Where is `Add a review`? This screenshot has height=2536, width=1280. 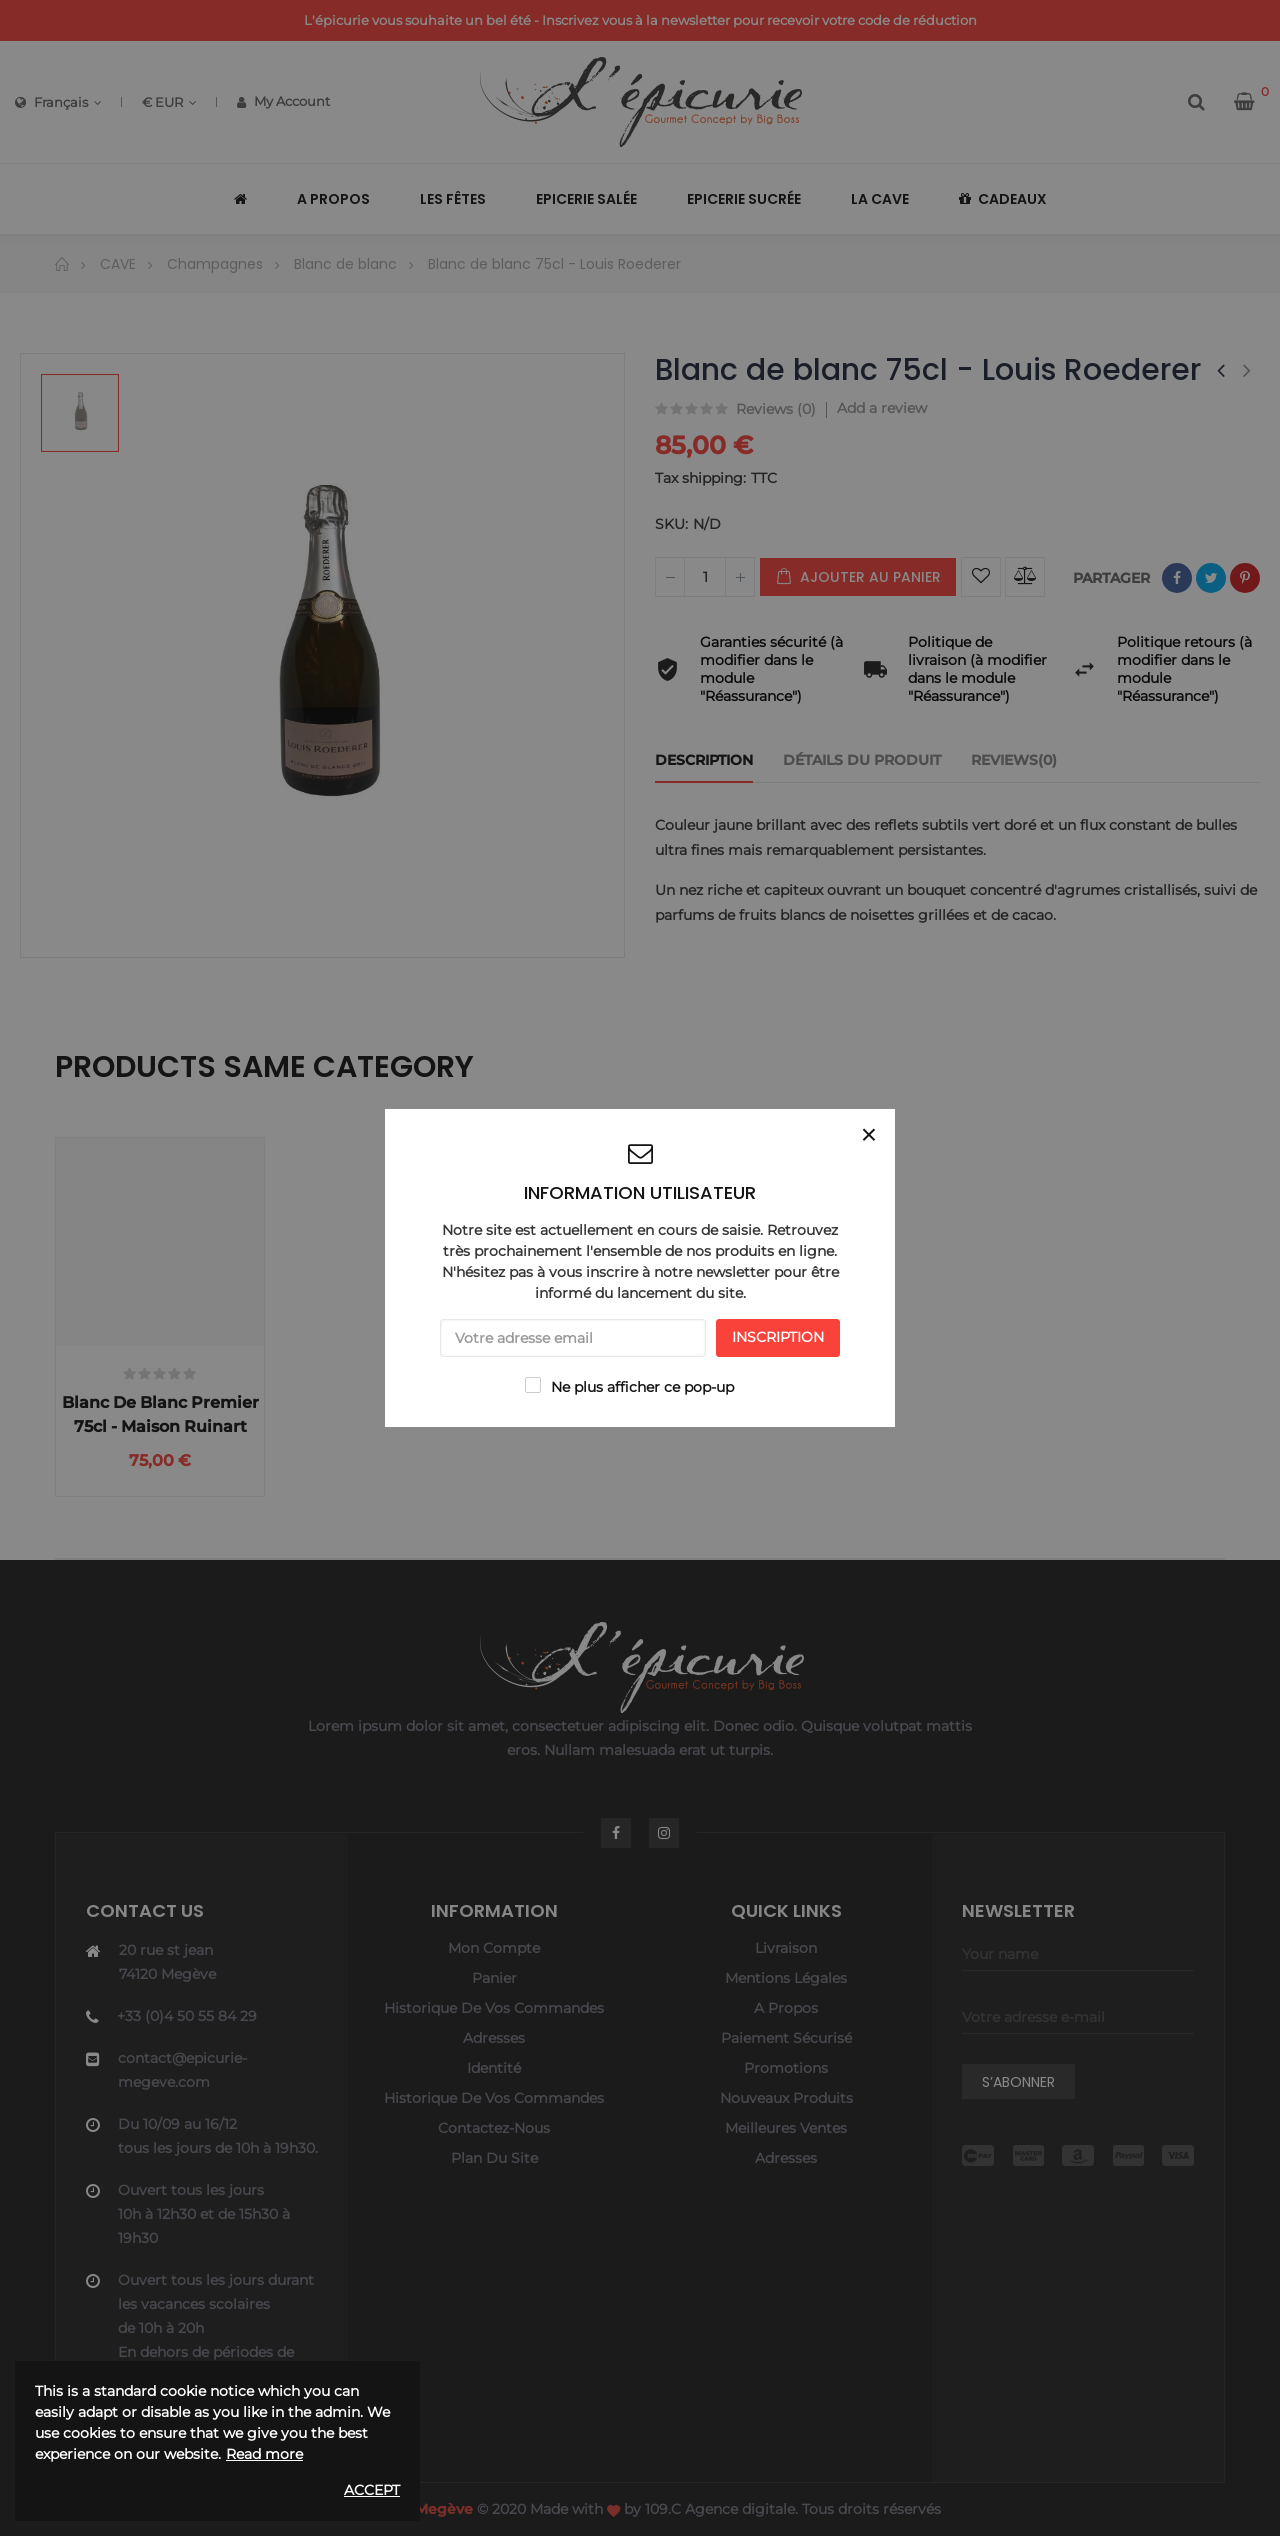 Add a review is located at coordinates (882, 408).